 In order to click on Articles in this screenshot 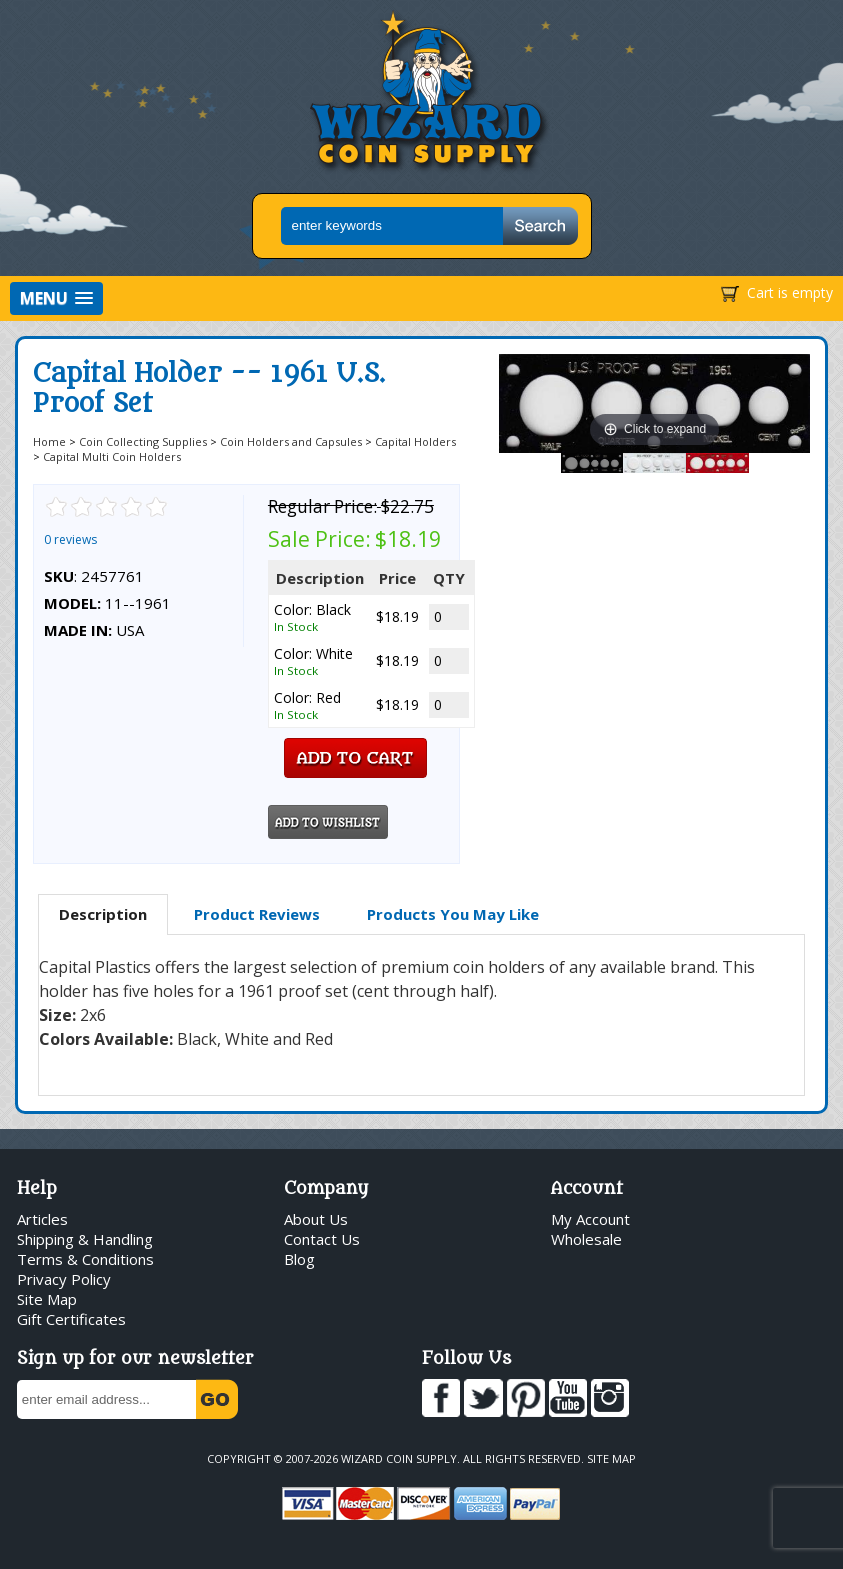, I will do `click(42, 1219)`.